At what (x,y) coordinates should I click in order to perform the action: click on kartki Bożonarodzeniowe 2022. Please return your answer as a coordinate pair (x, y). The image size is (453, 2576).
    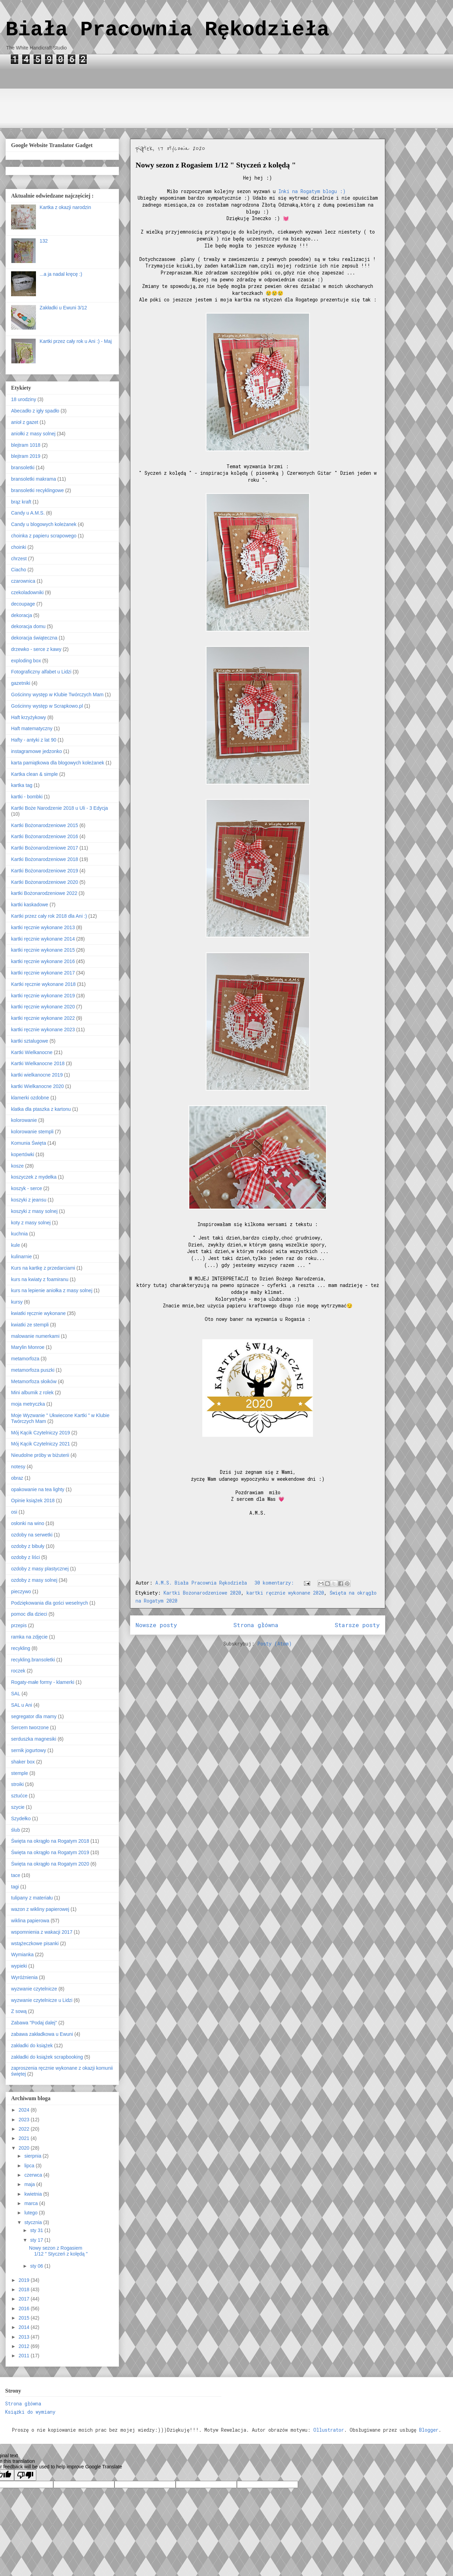
    Looking at the image, I should click on (44, 893).